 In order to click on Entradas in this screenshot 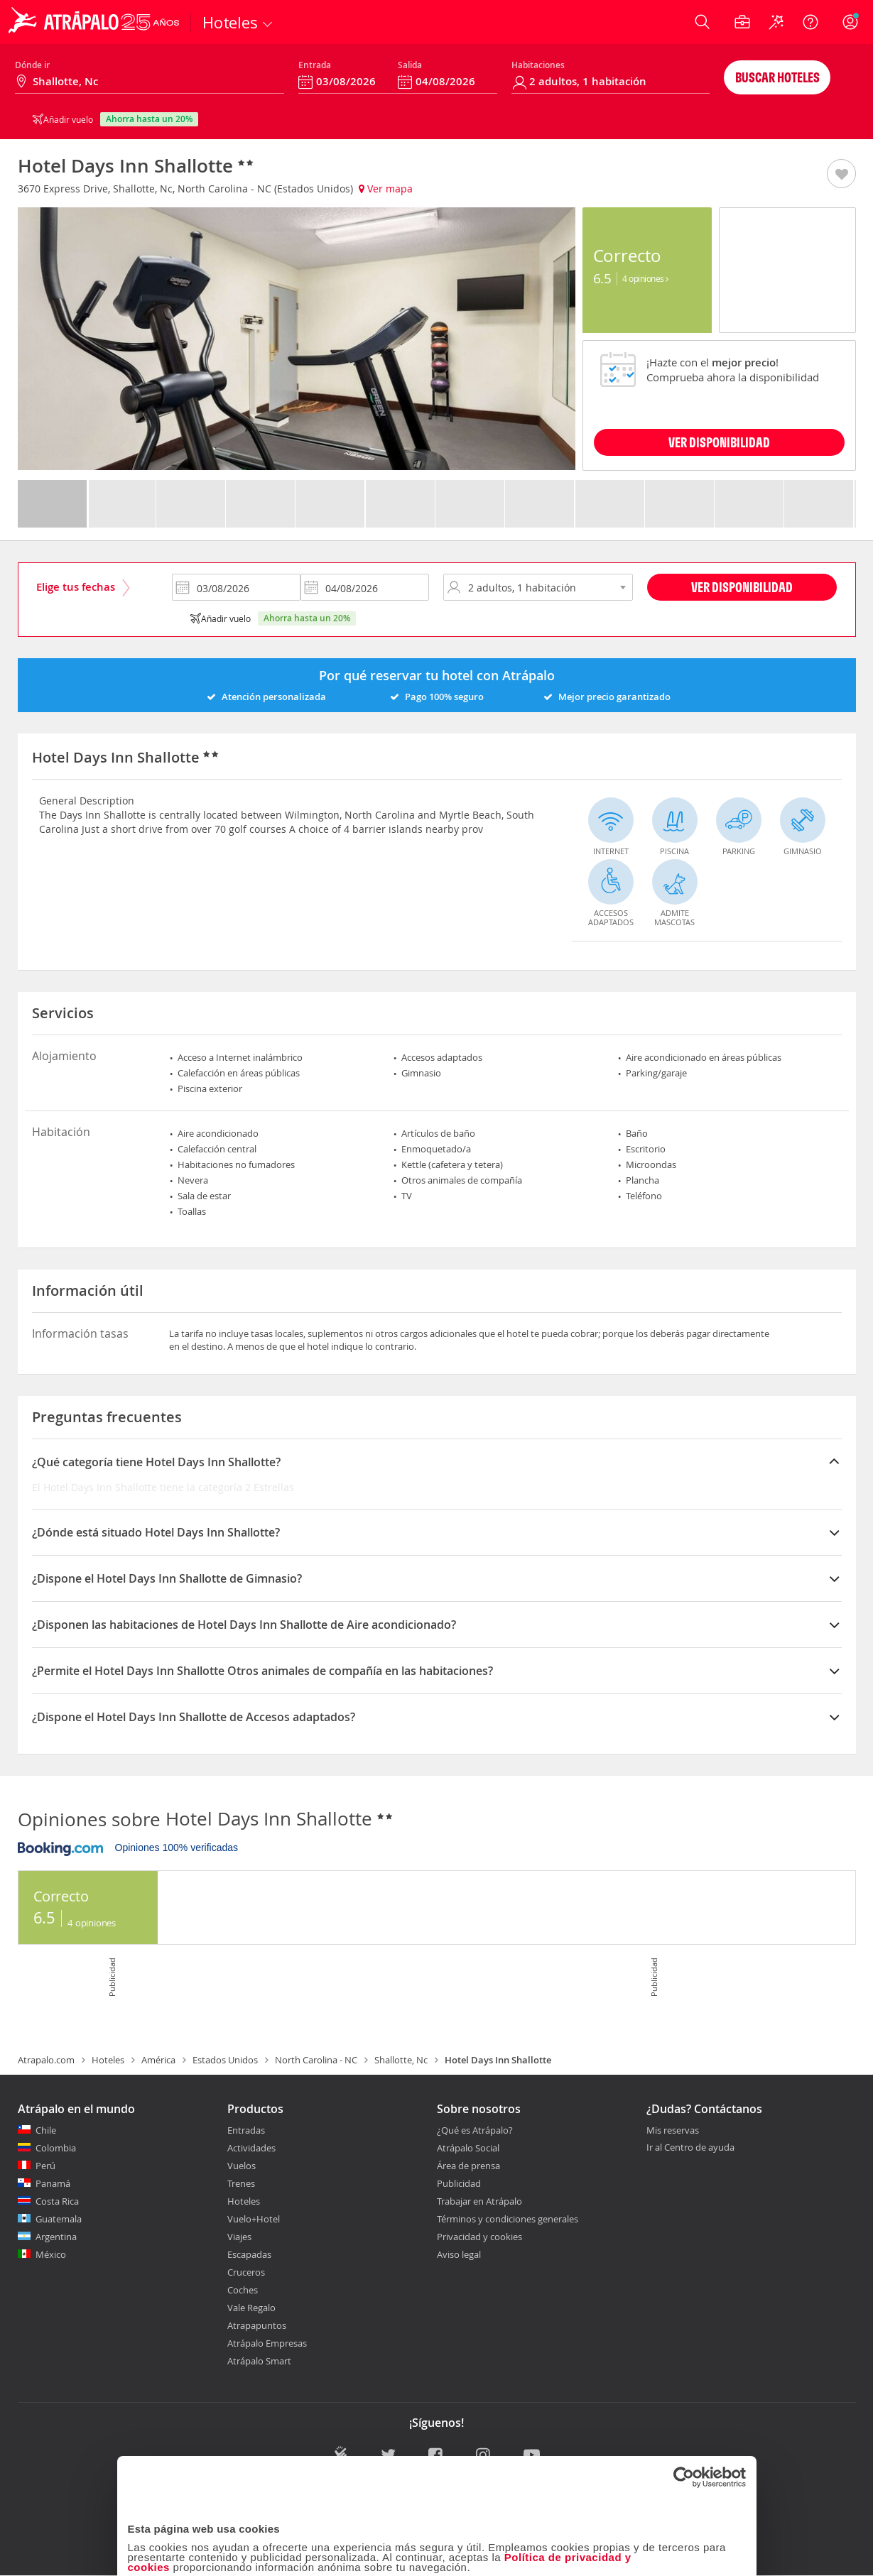, I will do `click(246, 2130)`.